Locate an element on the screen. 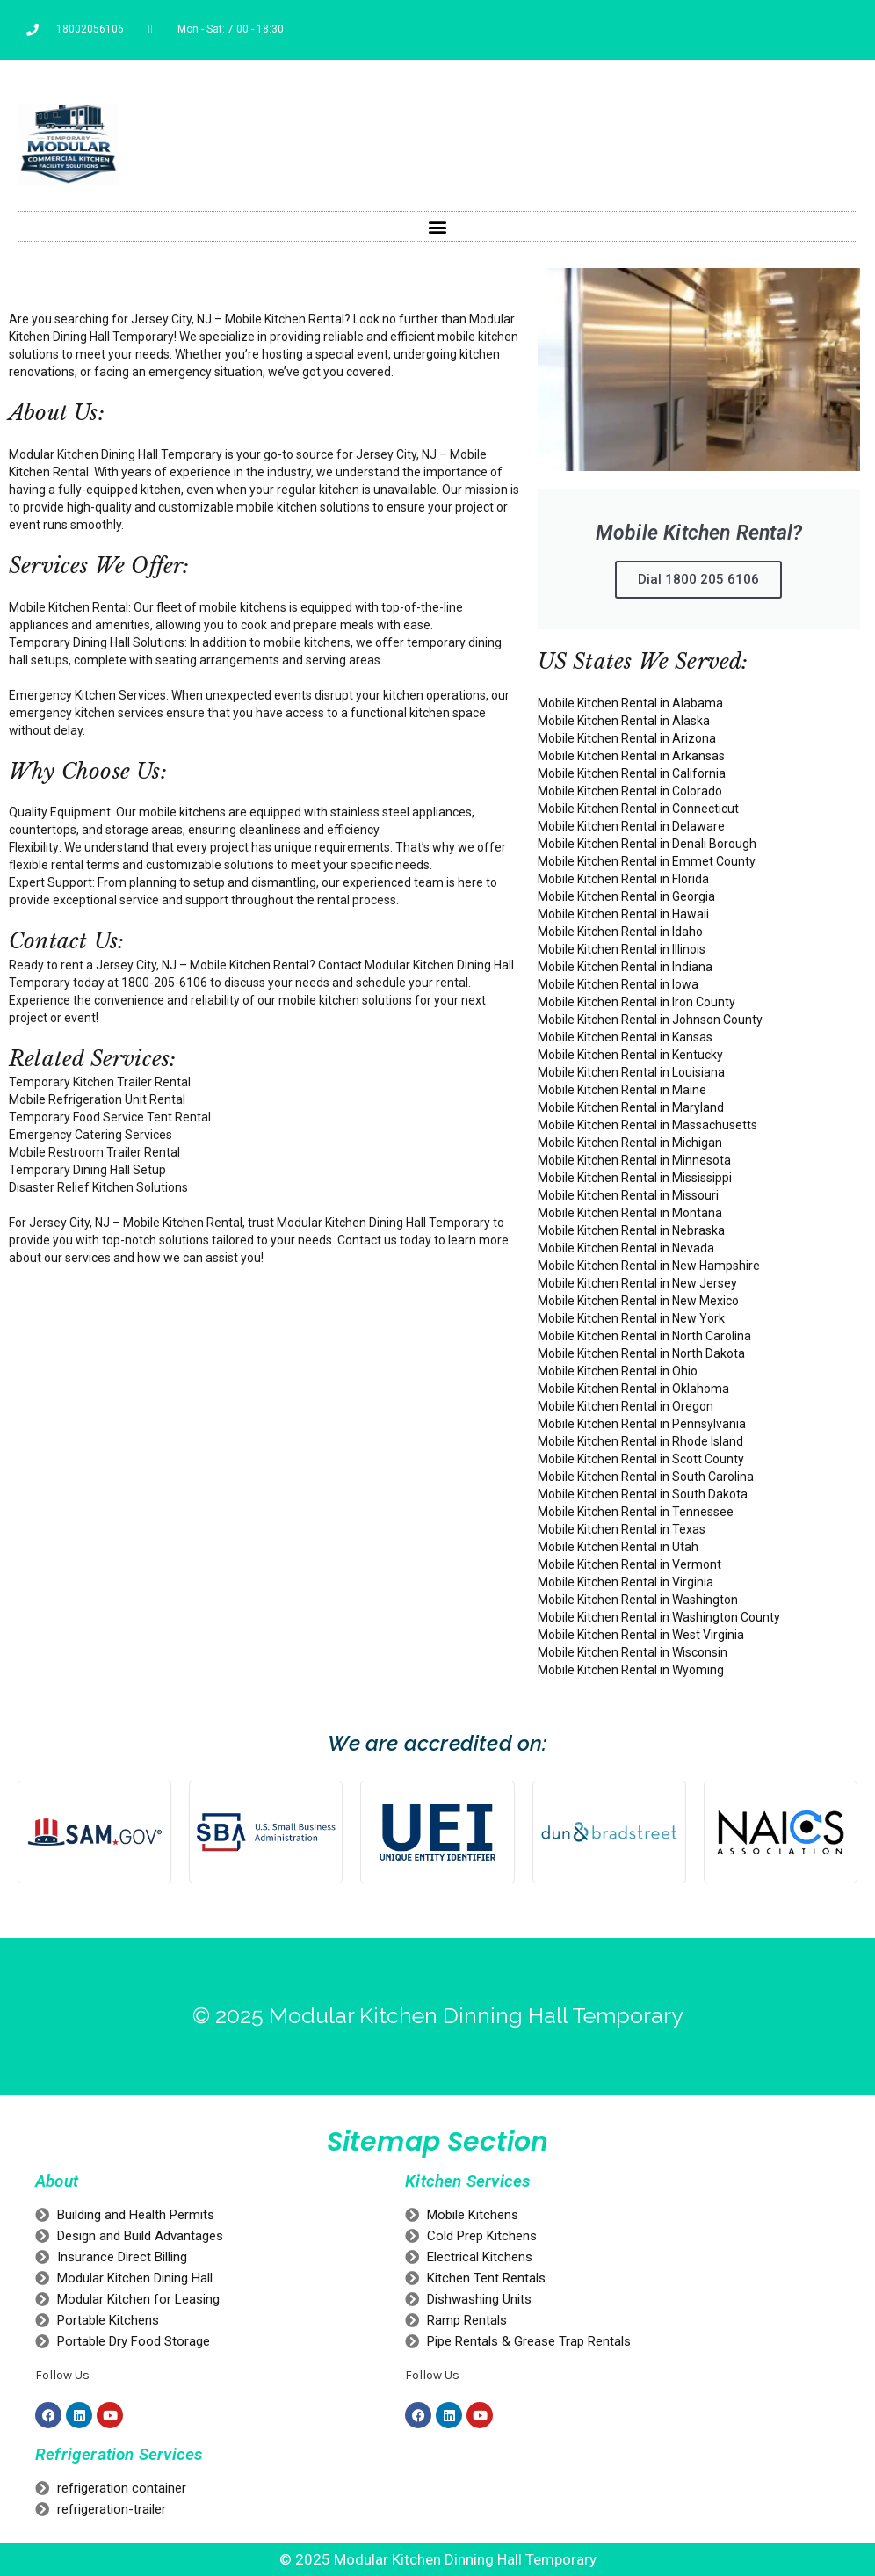 This screenshot has height=2576, width=875. Mobile Kitchen Rental in Minnesota is located at coordinates (634, 1160).